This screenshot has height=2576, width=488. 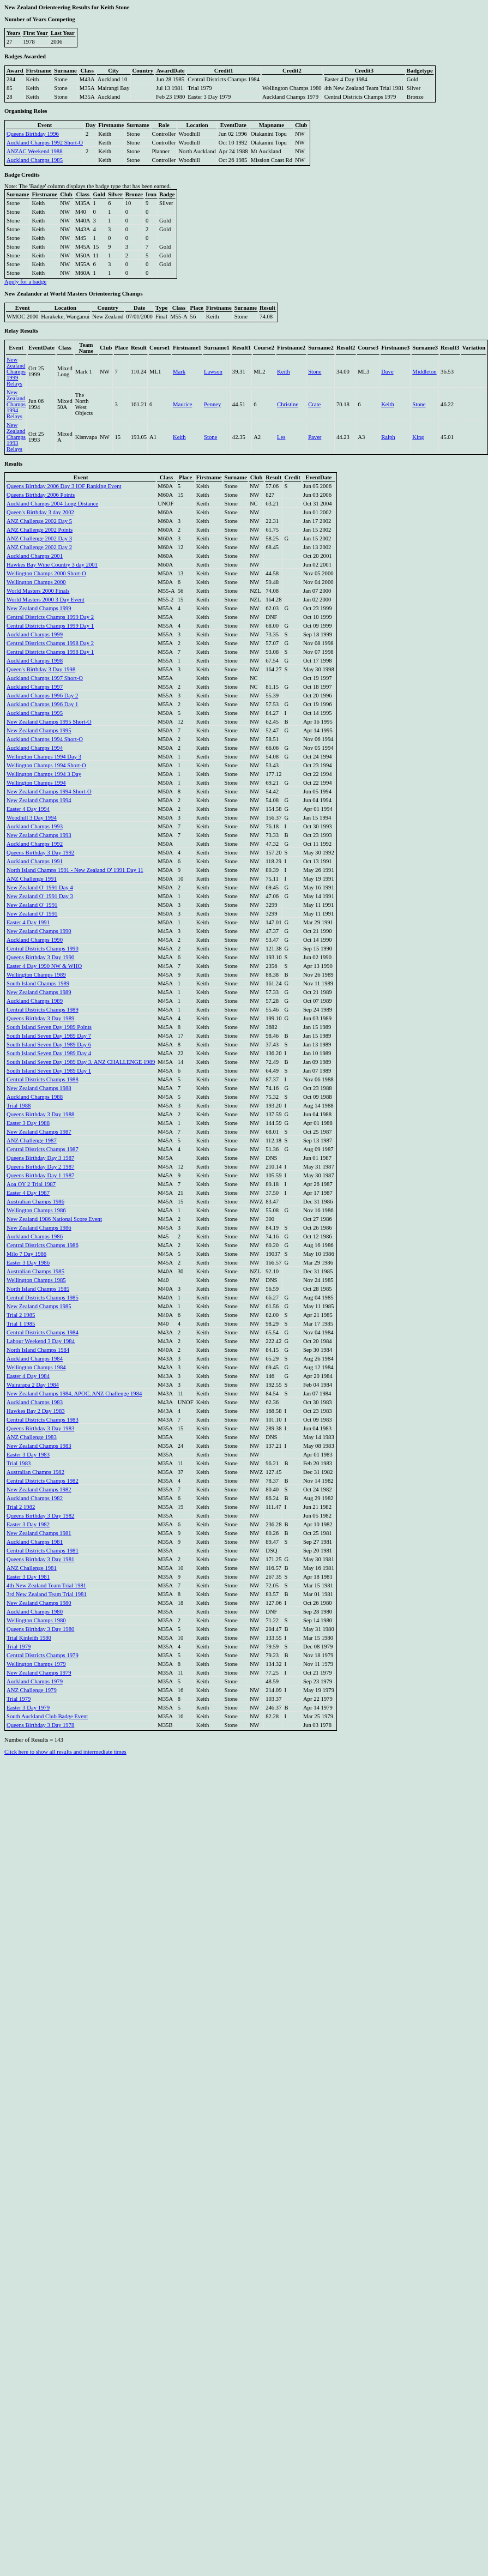 I want to click on New Zealand Champs 1994, so click(x=39, y=800).